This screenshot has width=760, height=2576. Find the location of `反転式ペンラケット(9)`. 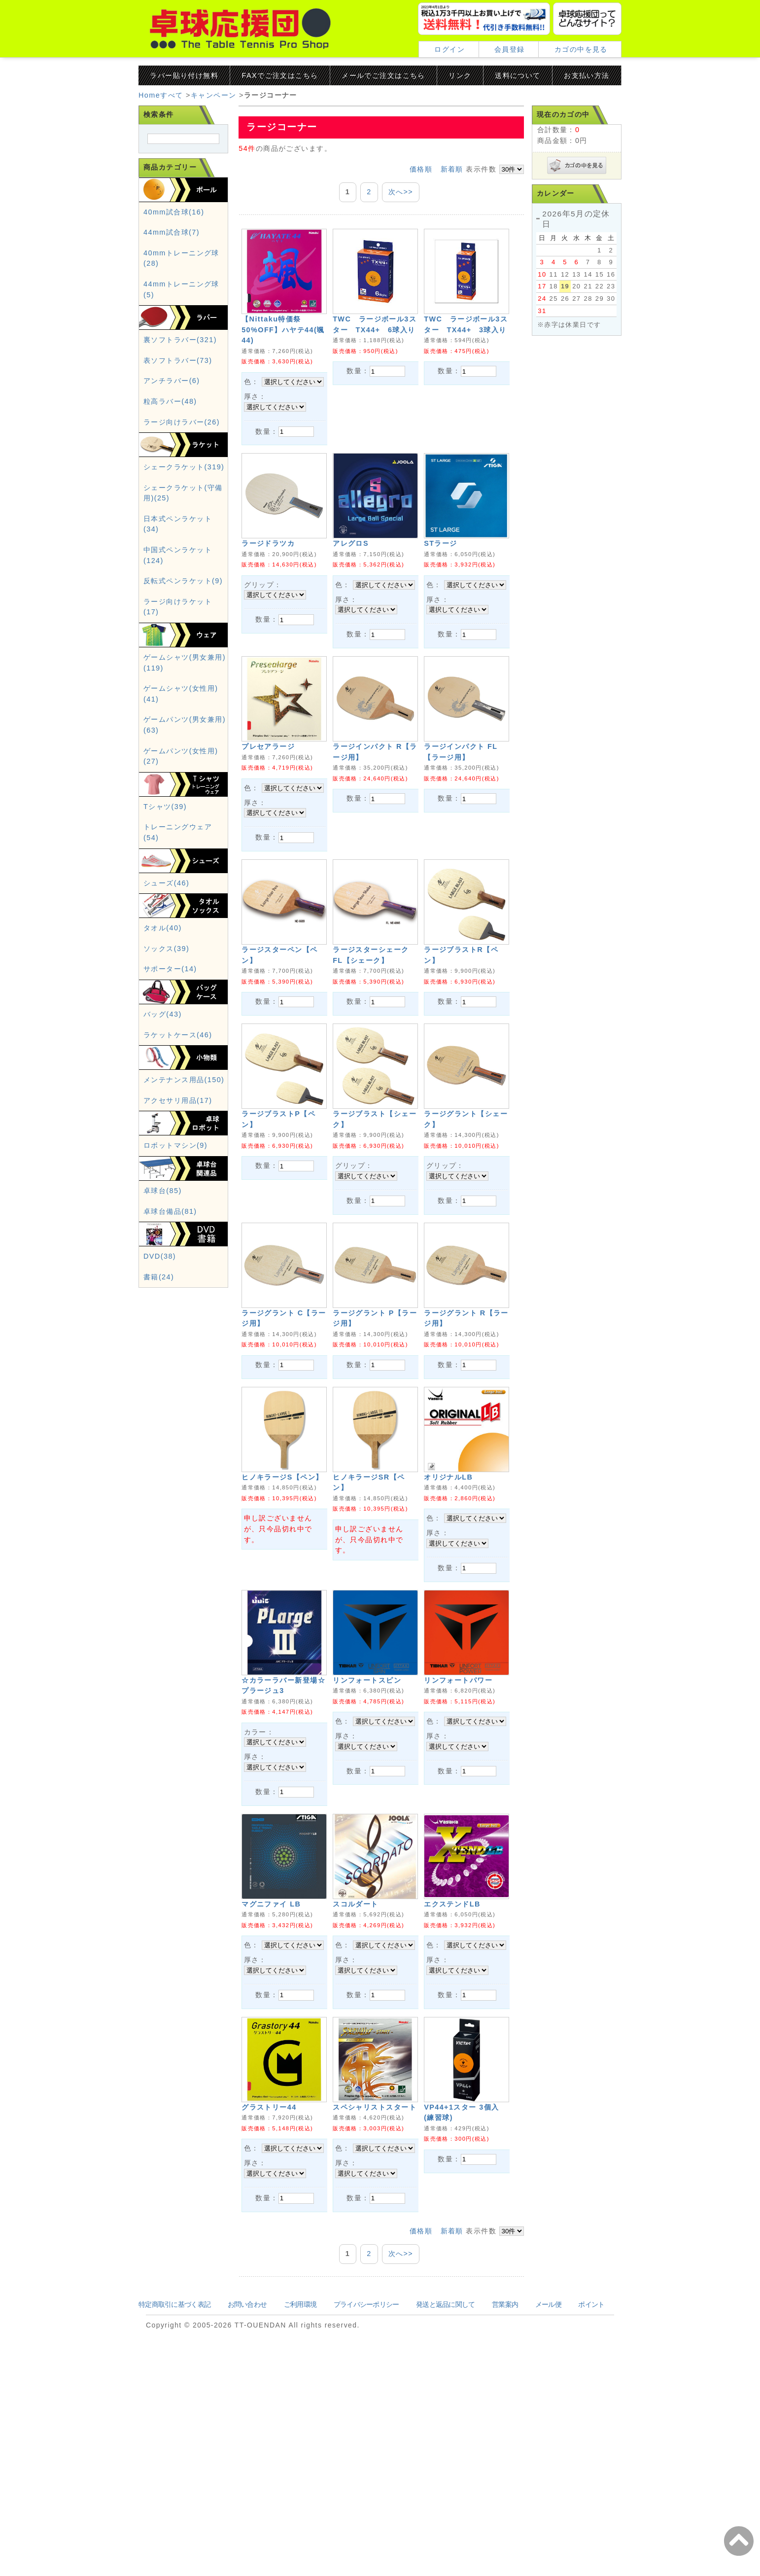

反転式ペンラケット(9) is located at coordinates (183, 607).